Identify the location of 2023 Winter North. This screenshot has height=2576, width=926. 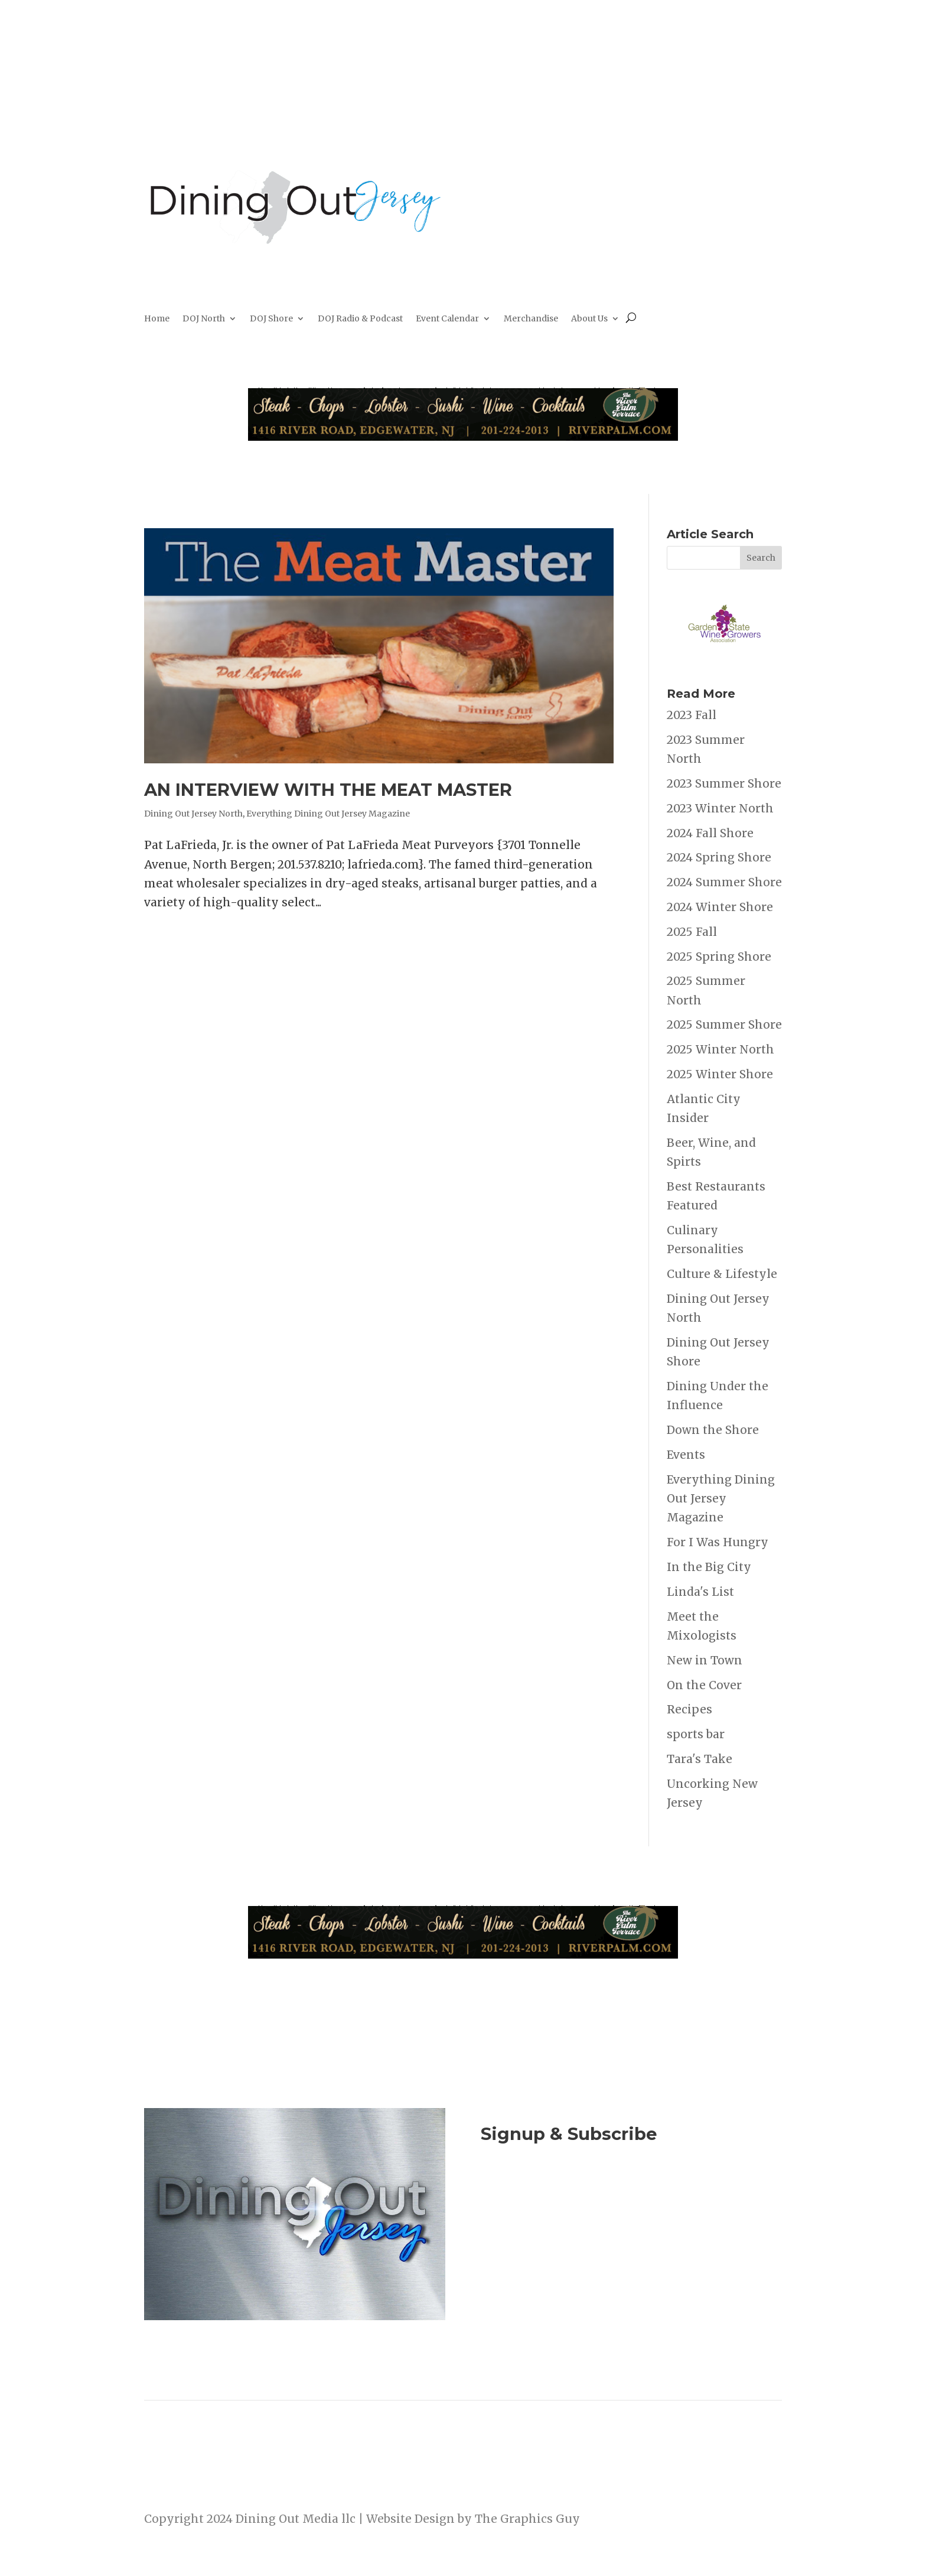
(720, 808).